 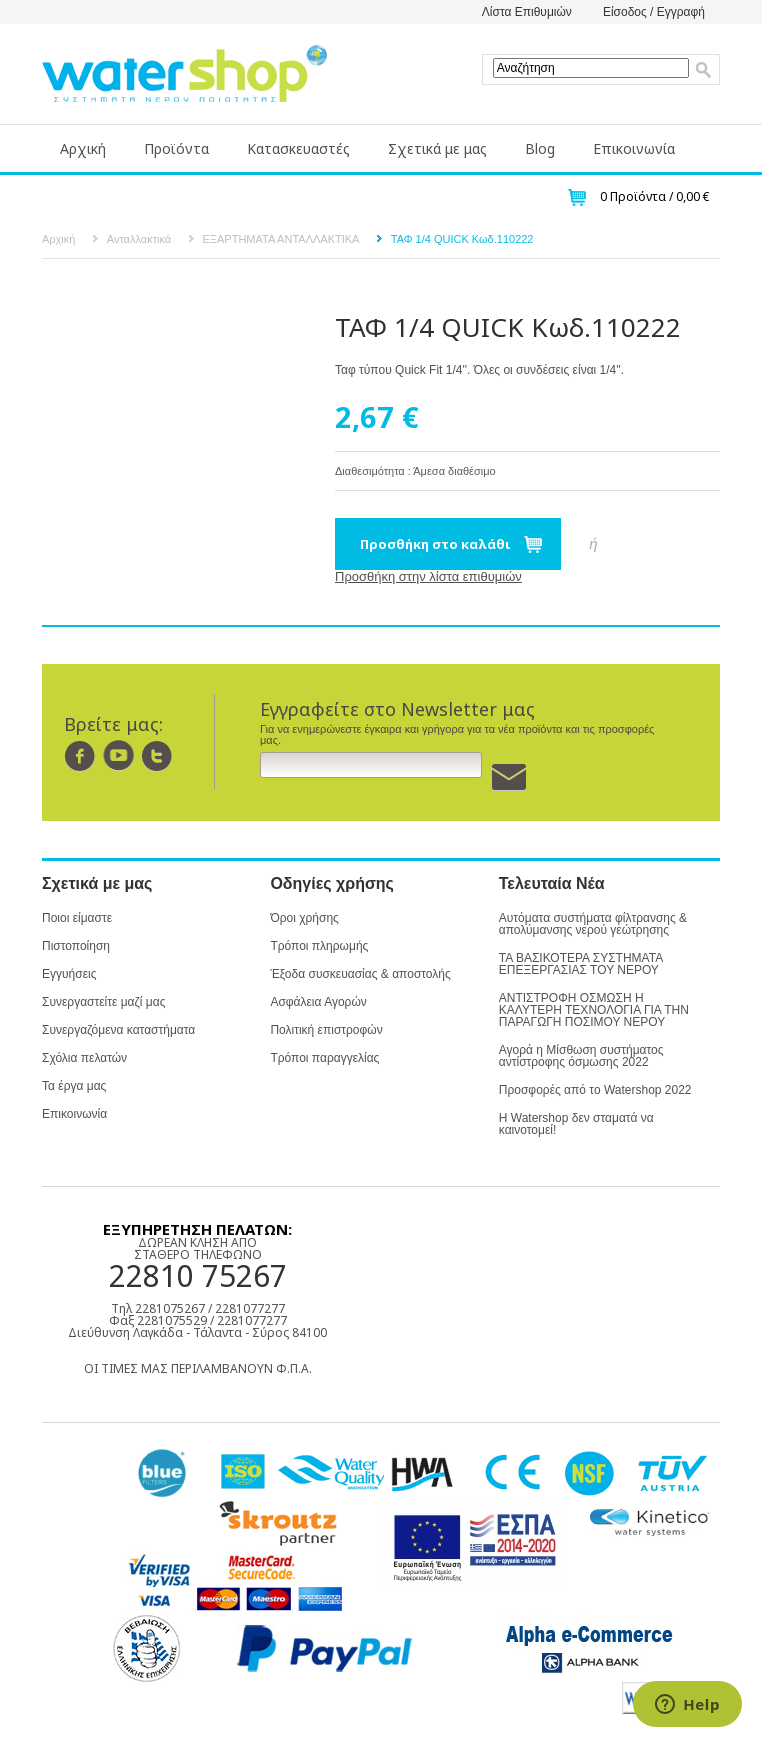 What do you see at coordinates (326, 1030) in the screenshot?
I see `Πολιτική επιστροφών` at bounding box center [326, 1030].